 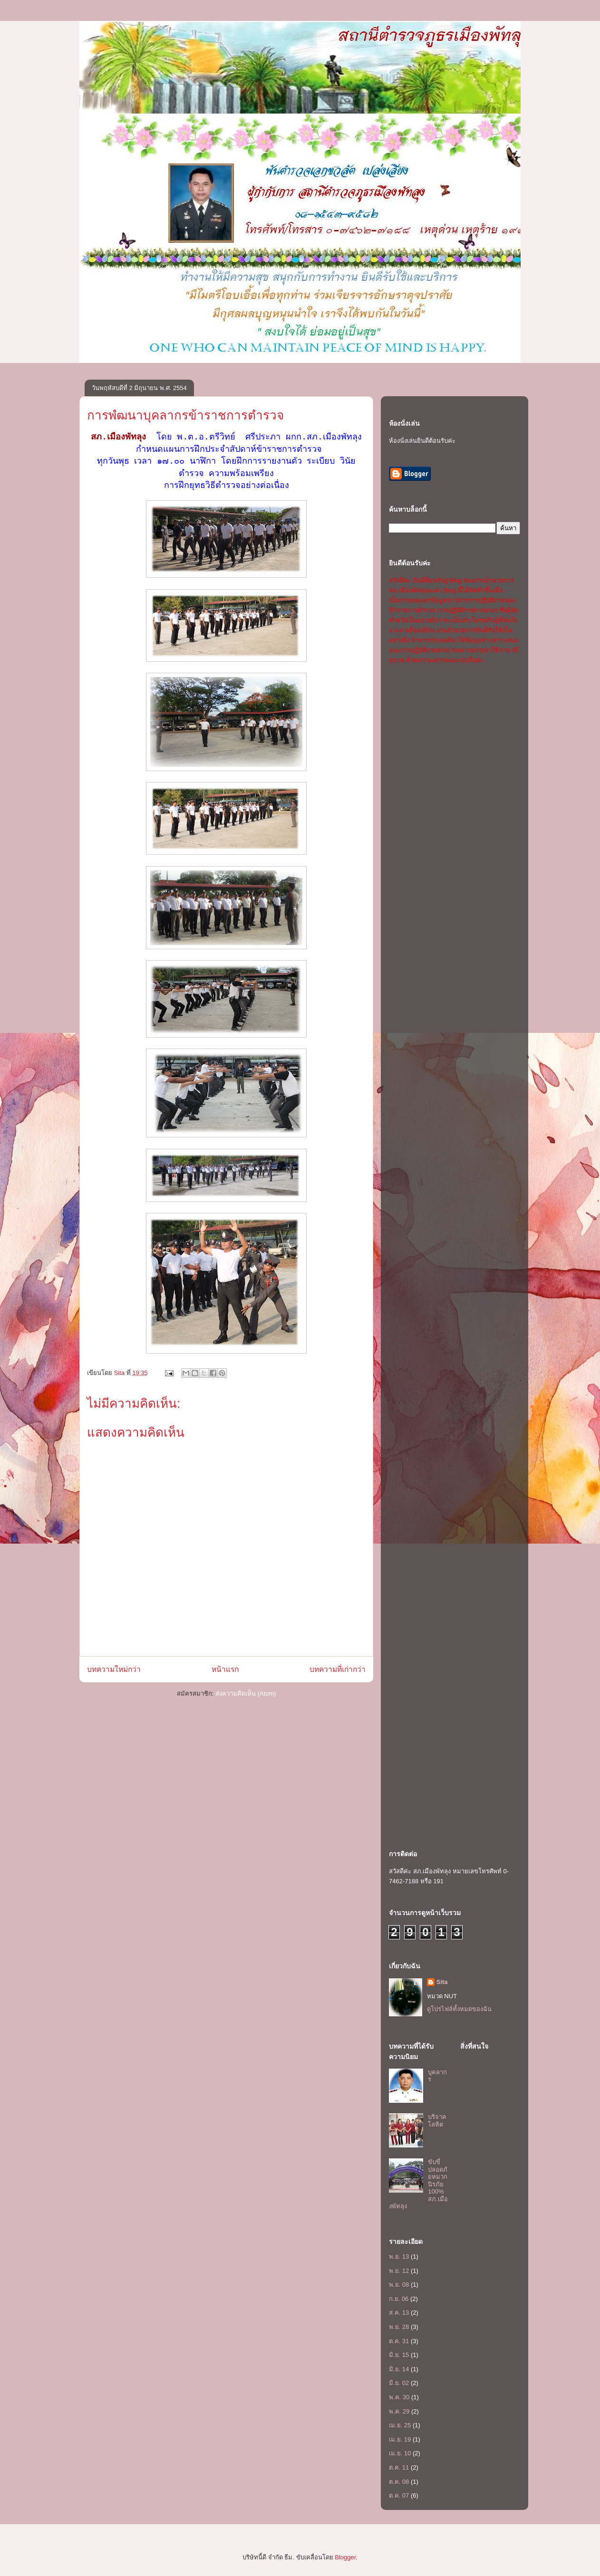 I want to click on มิ.ย. 02, so click(x=399, y=2382).